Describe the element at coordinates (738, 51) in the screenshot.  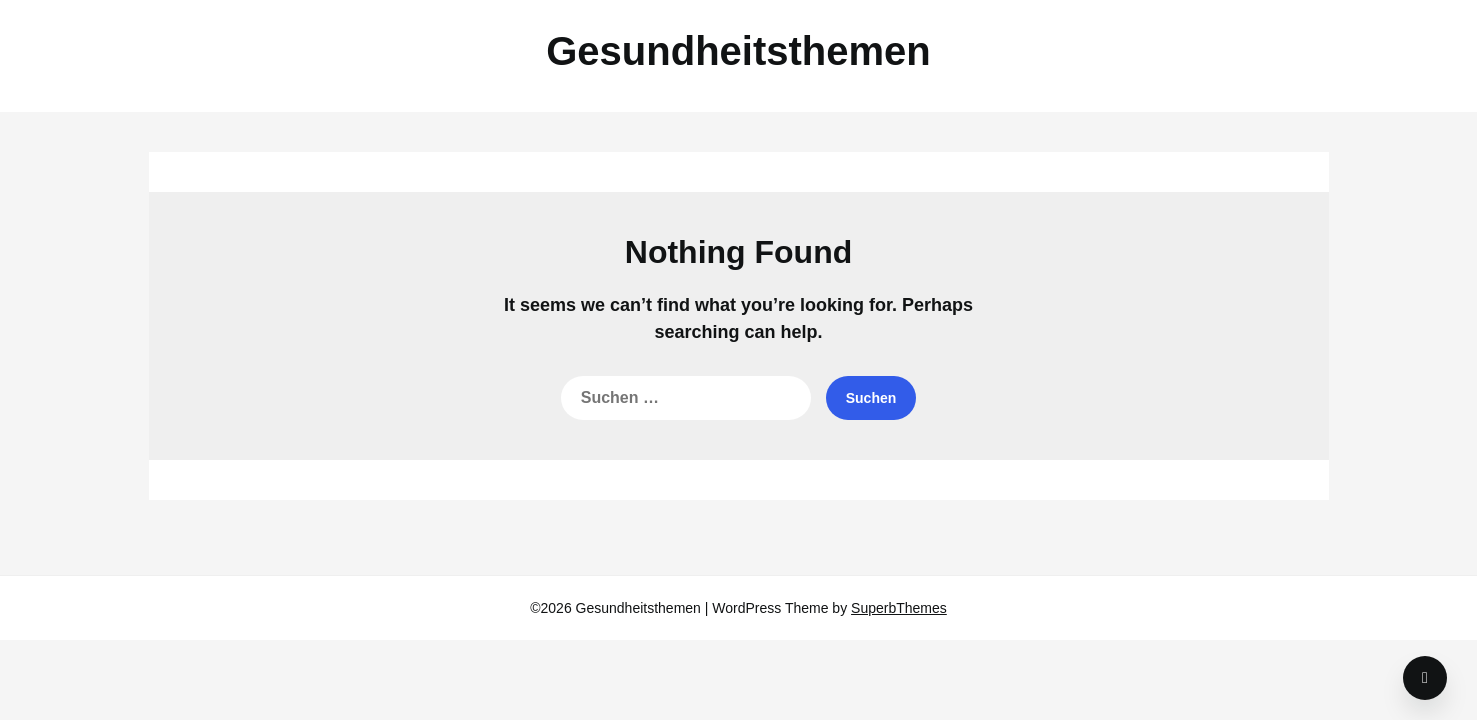
I see `Gesundheitsthemen` at that location.